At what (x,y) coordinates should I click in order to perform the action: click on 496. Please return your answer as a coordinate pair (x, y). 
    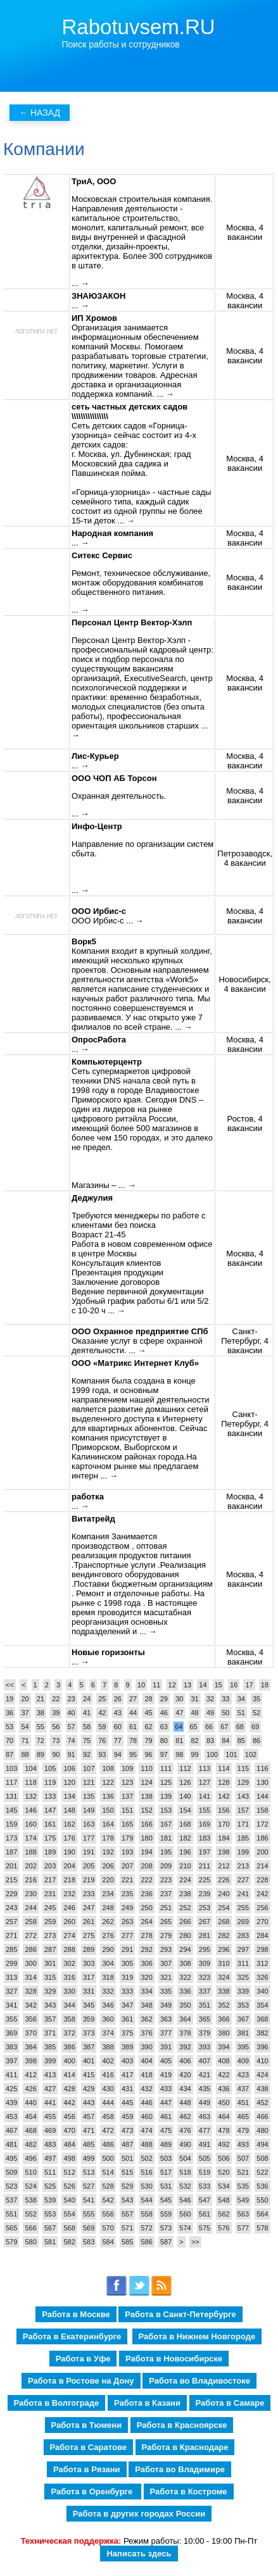
    Looking at the image, I should click on (30, 2158).